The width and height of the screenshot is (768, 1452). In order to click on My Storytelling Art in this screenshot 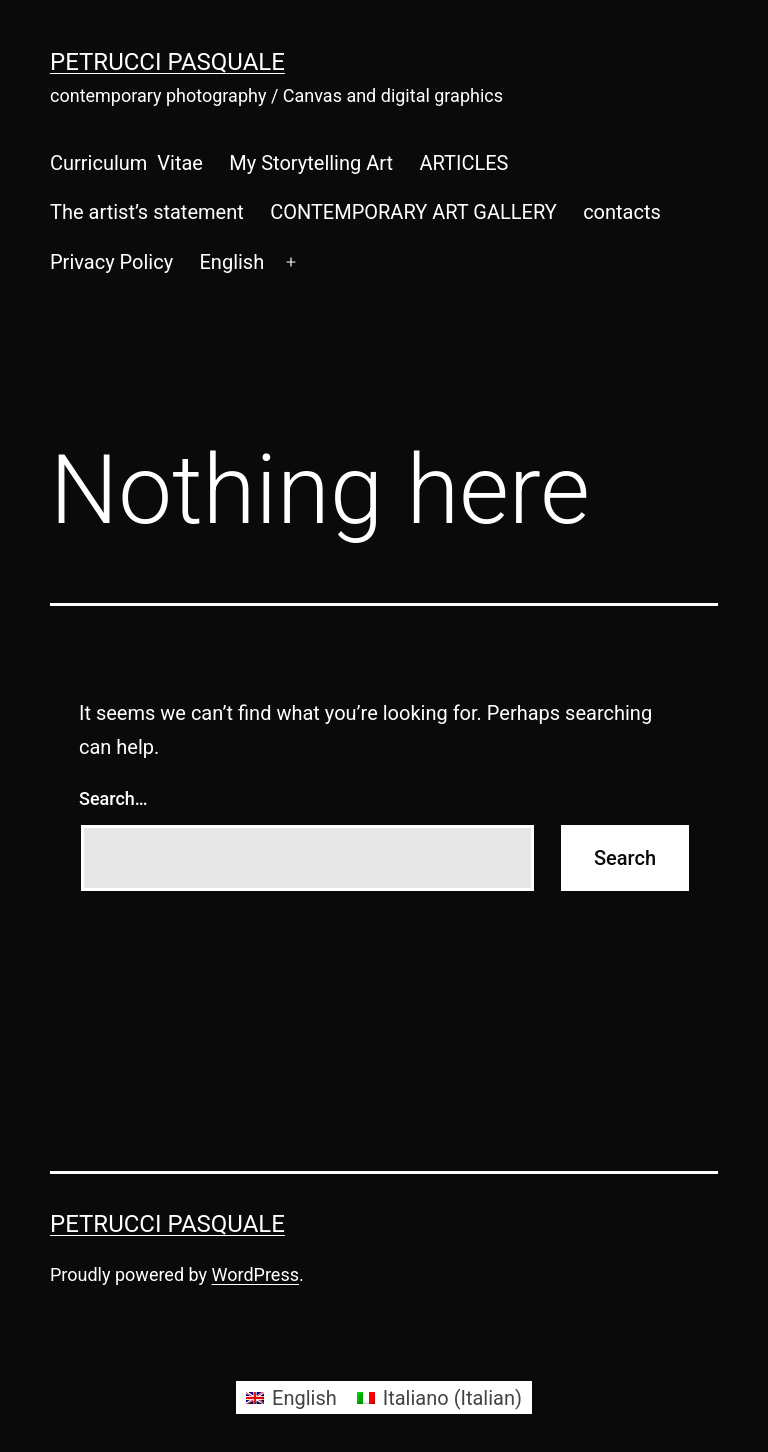, I will do `click(311, 163)`.